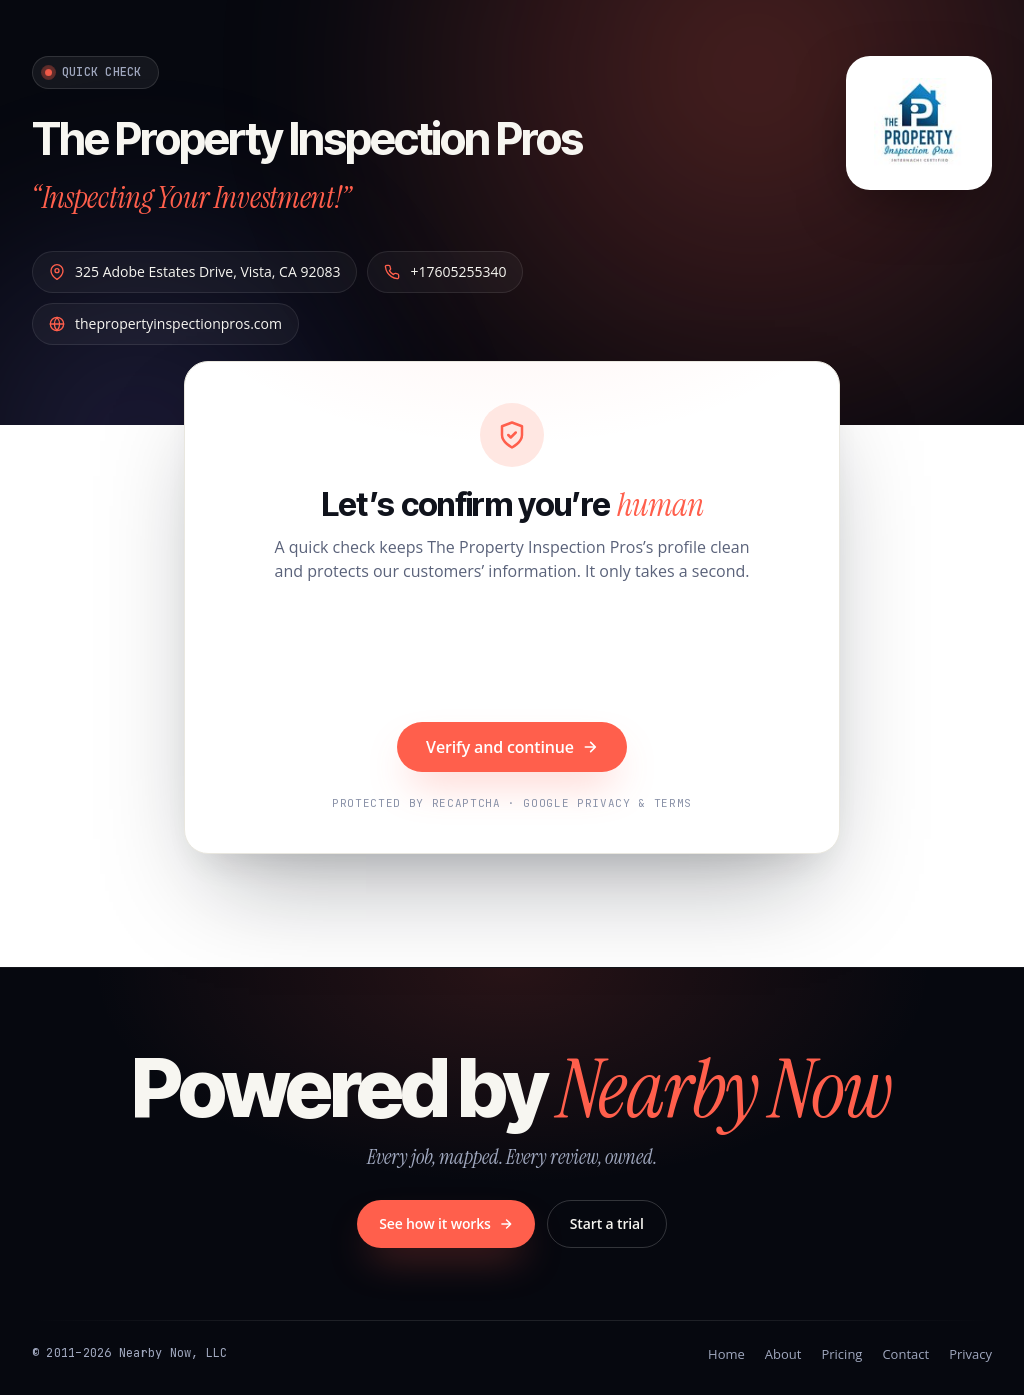 The image size is (1024, 1395). Describe the element at coordinates (512, 654) in the screenshot. I see `[presentation]` at that location.